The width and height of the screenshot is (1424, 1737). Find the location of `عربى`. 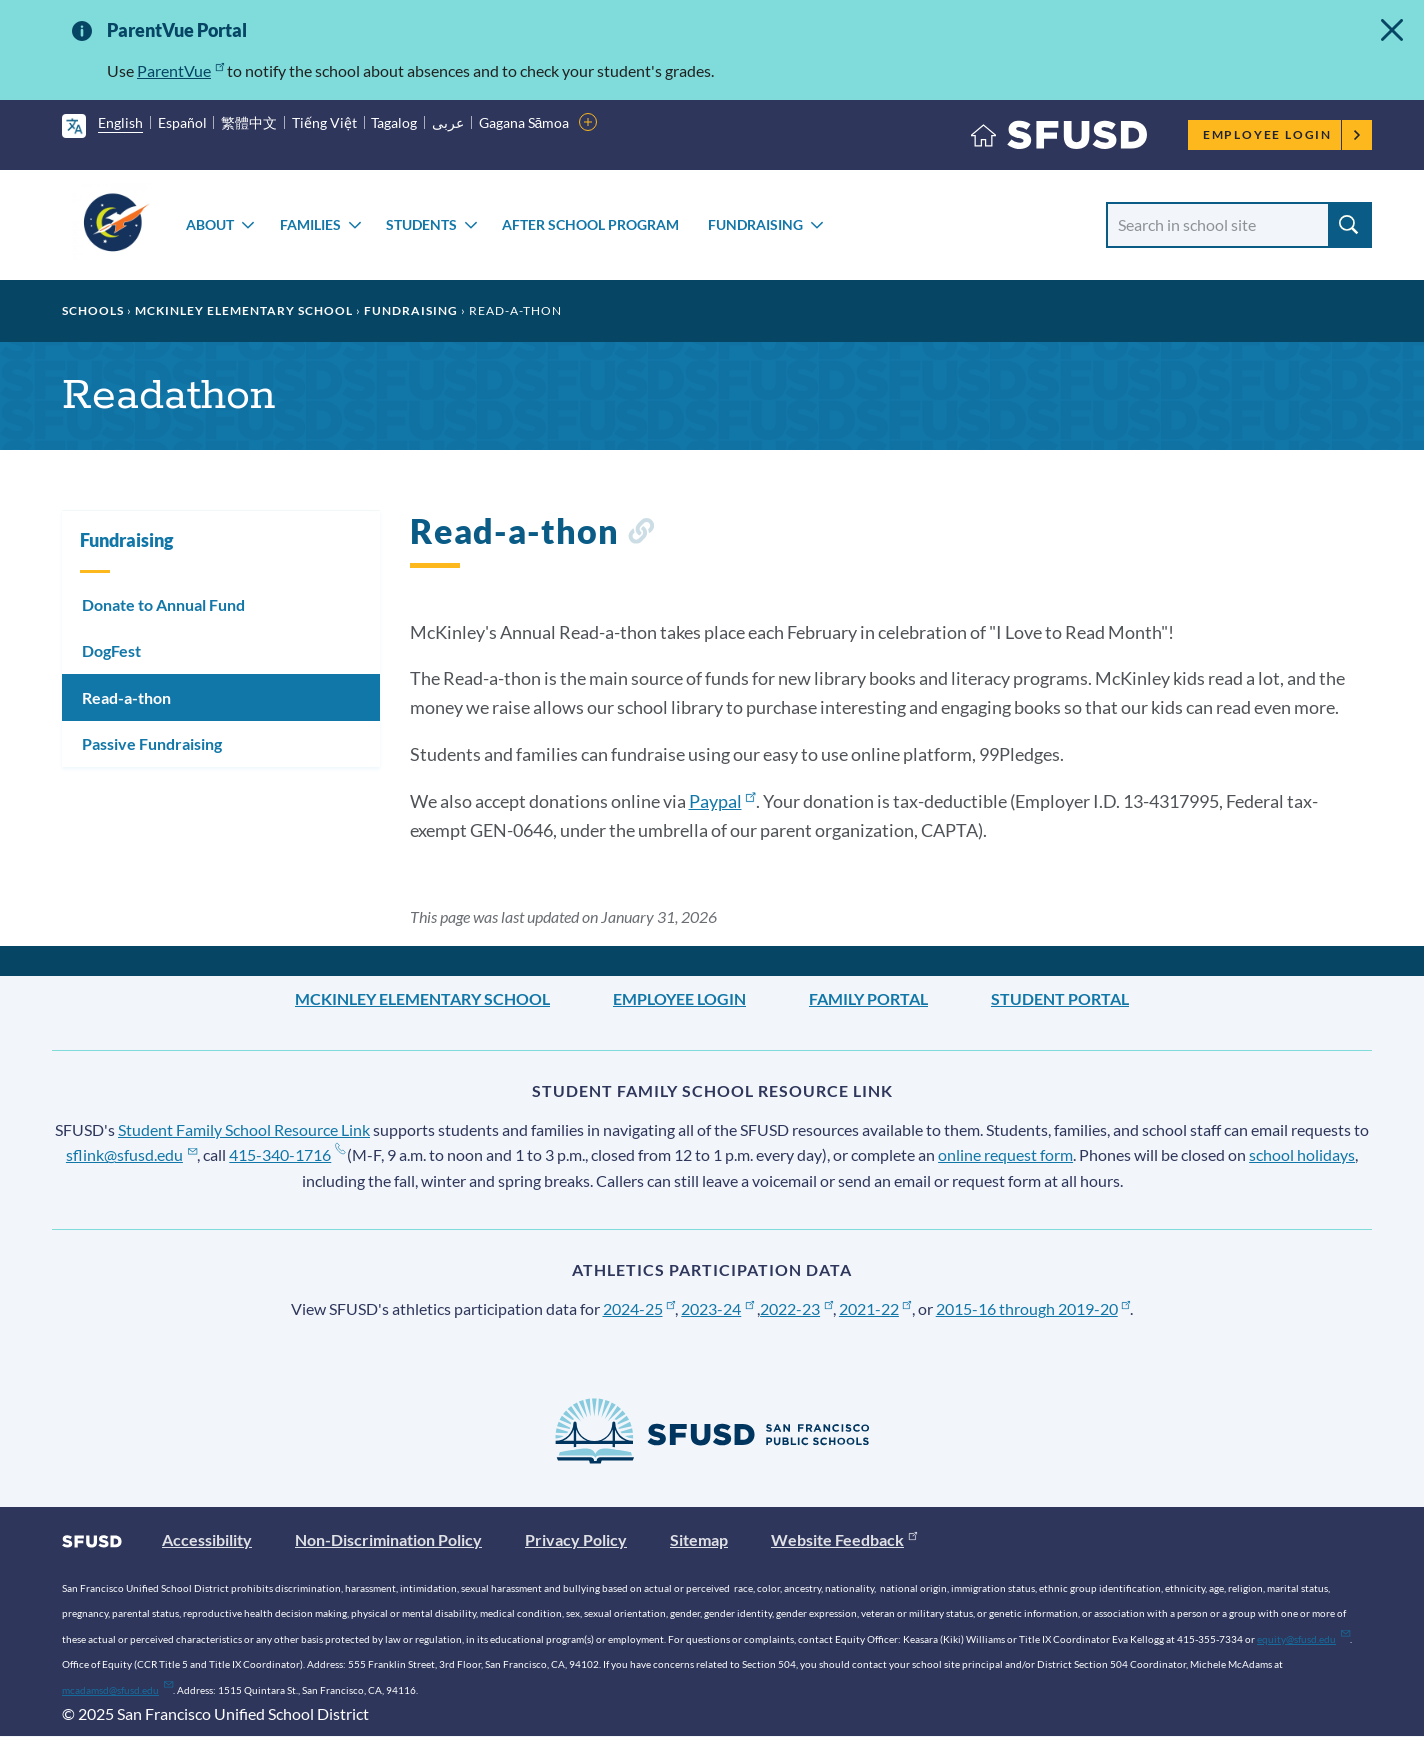

عربى is located at coordinates (448, 122).